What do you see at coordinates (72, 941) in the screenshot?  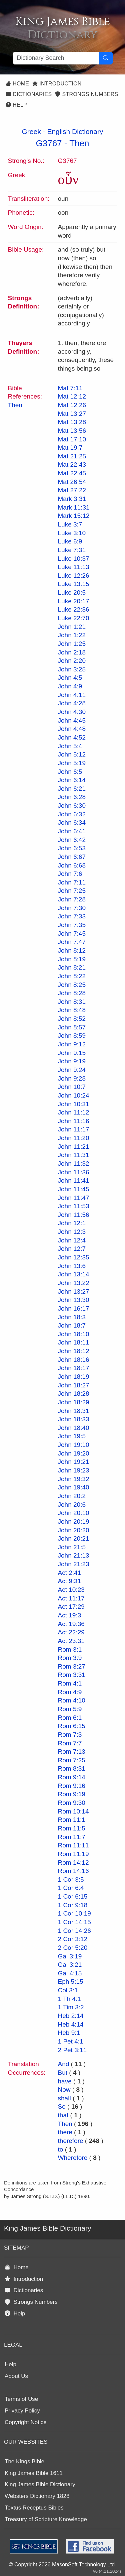 I see `John 7:47` at bounding box center [72, 941].